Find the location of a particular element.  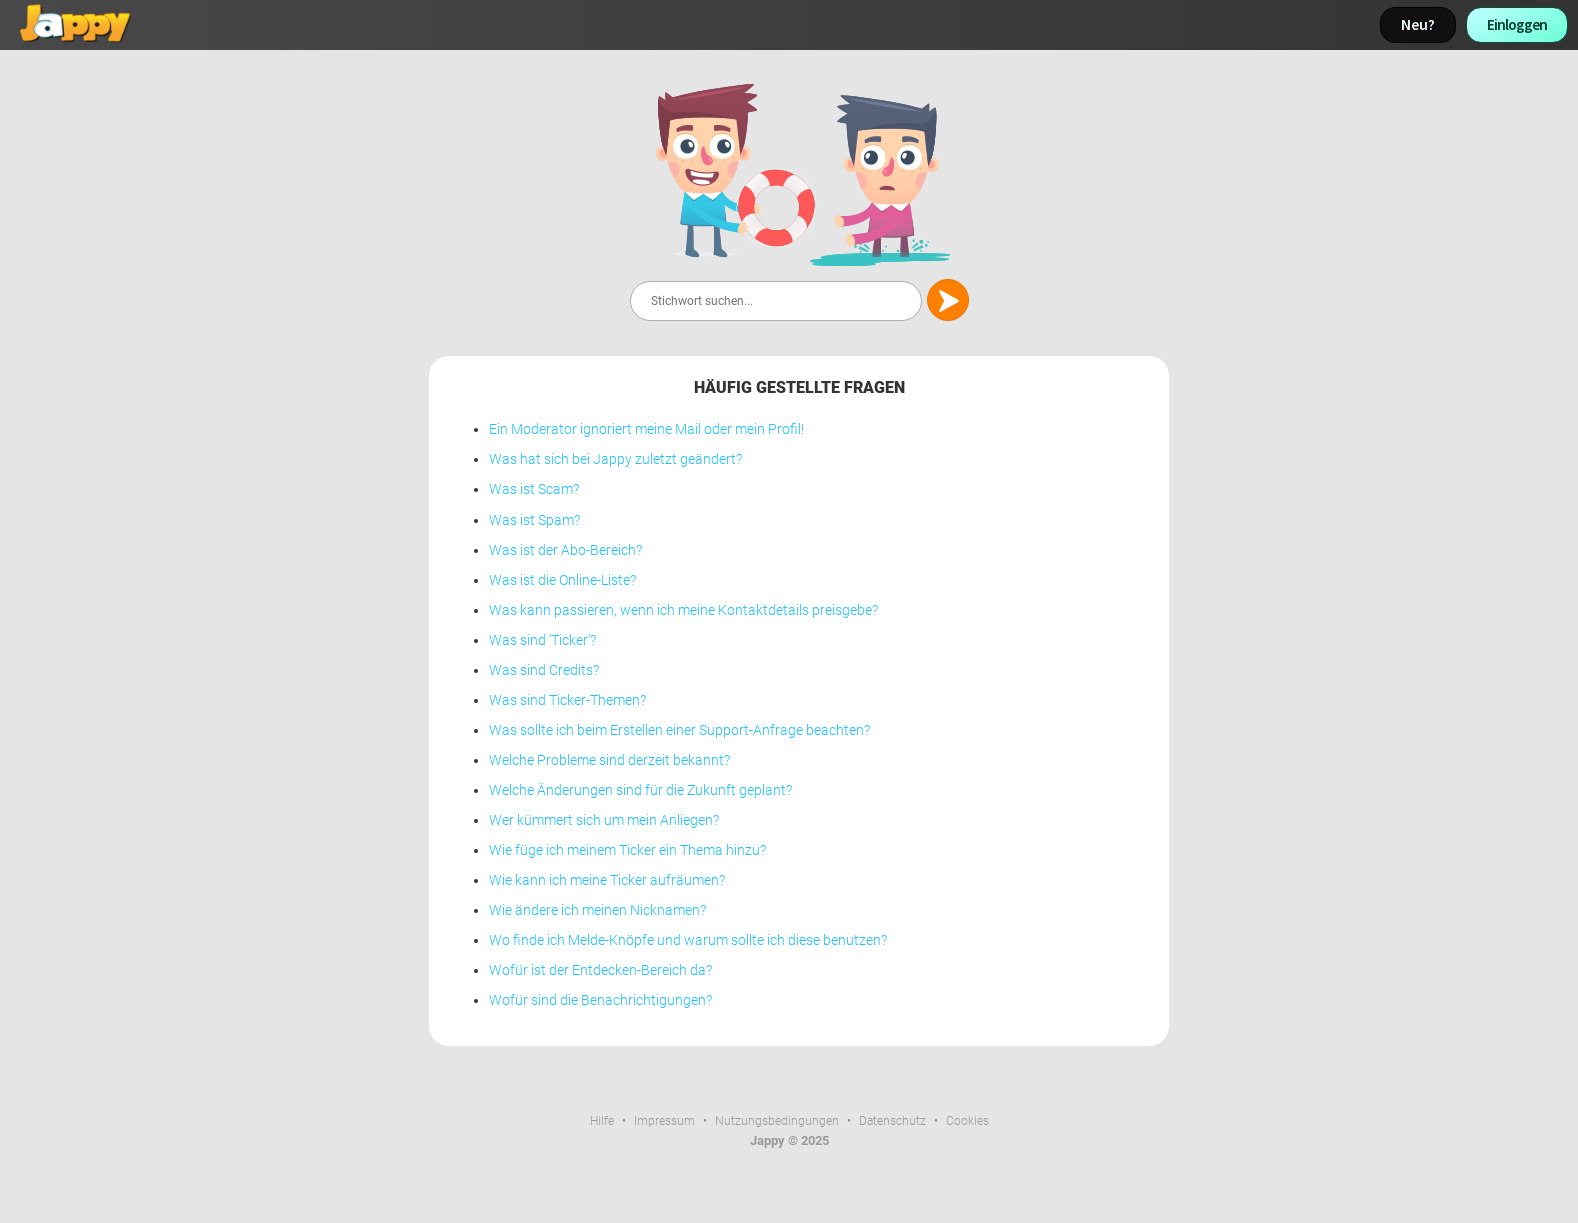

Was sind 'Ticker'? is located at coordinates (542, 640).